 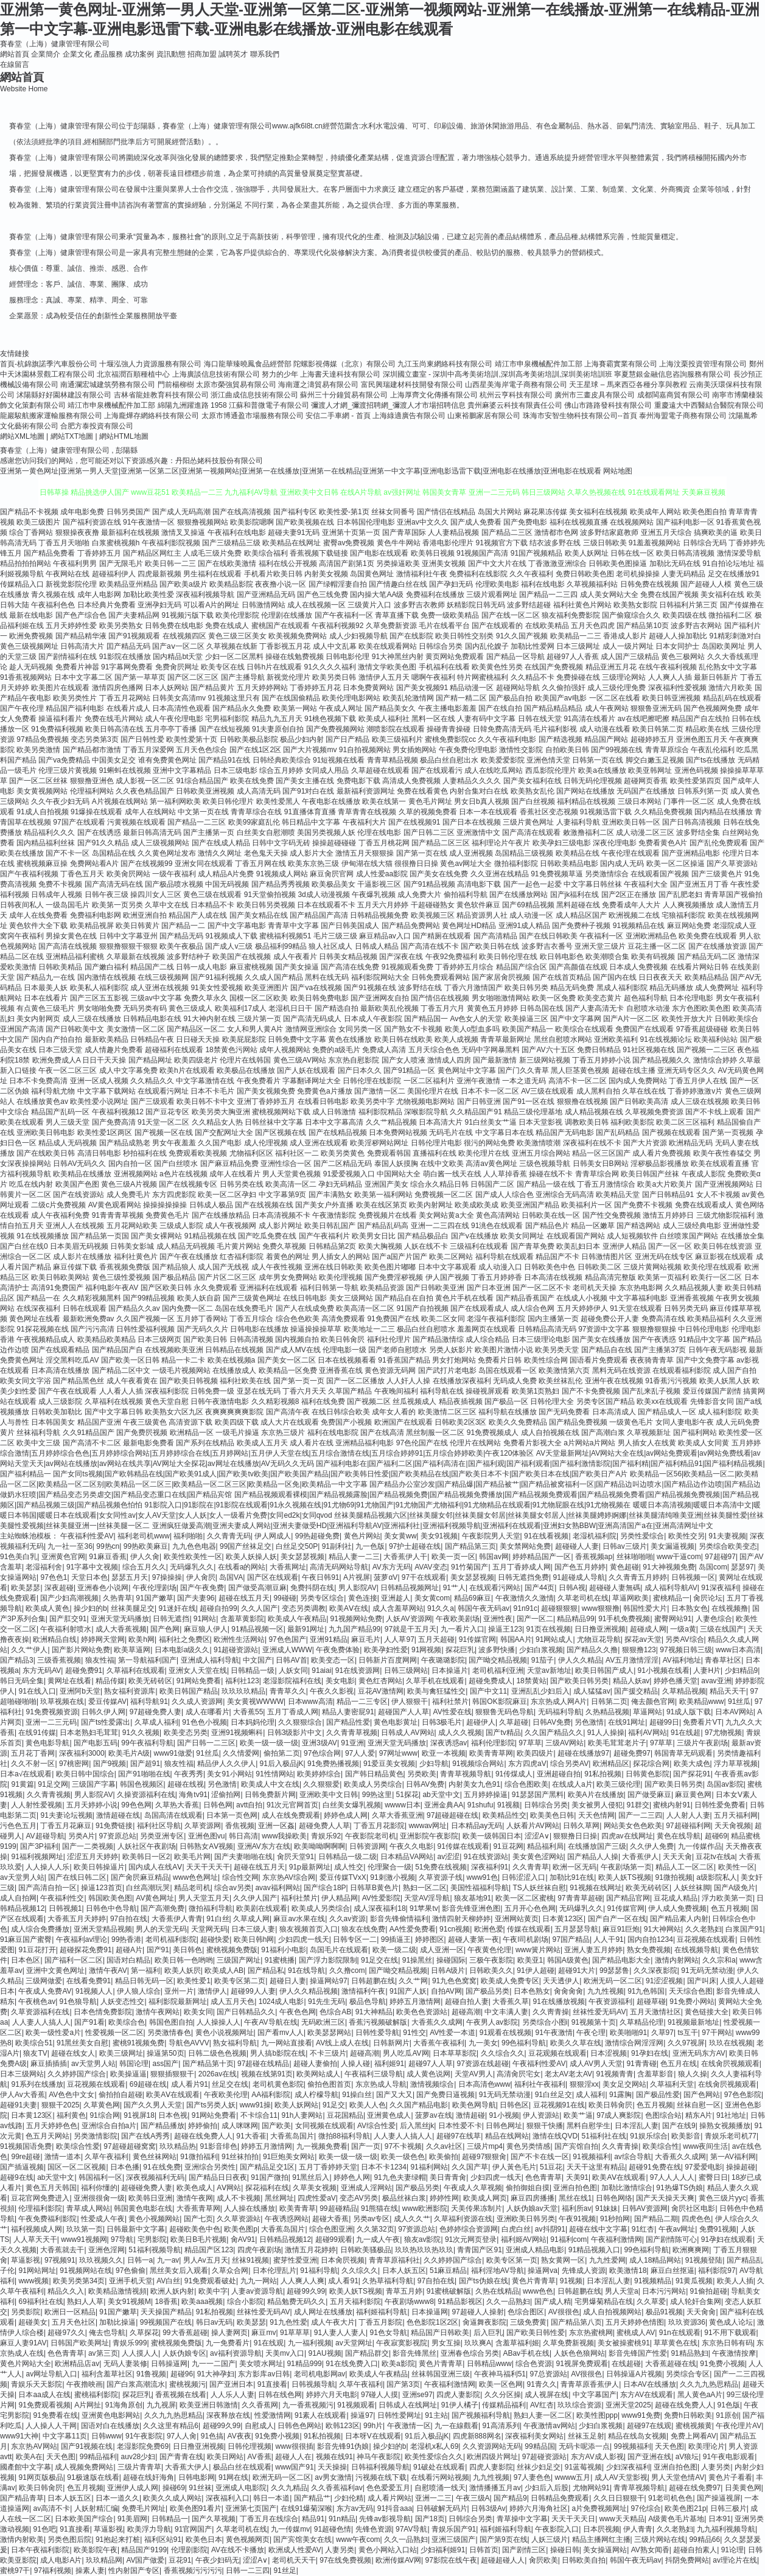 I want to click on 东京热成人网A片, so click(x=559, y=1701).